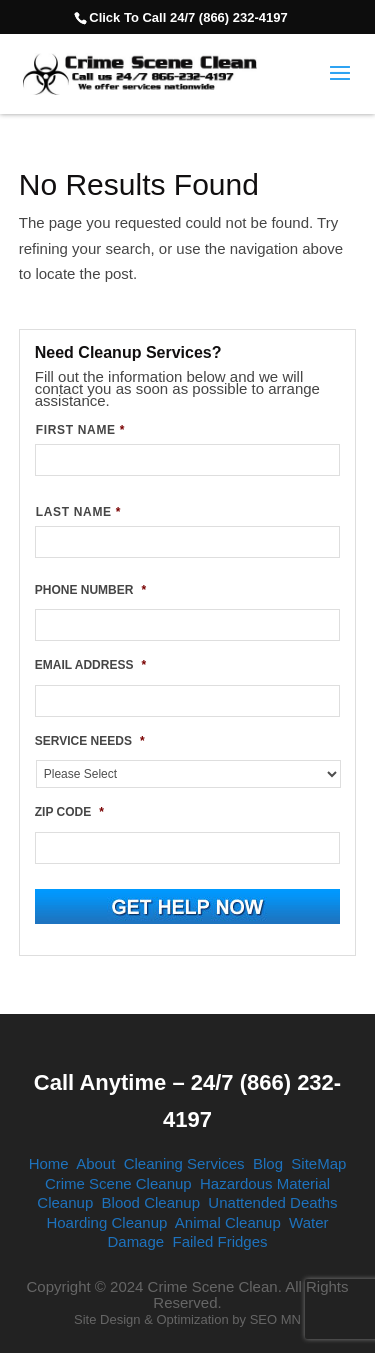  I want to click on Blog, so click(268, 1163).